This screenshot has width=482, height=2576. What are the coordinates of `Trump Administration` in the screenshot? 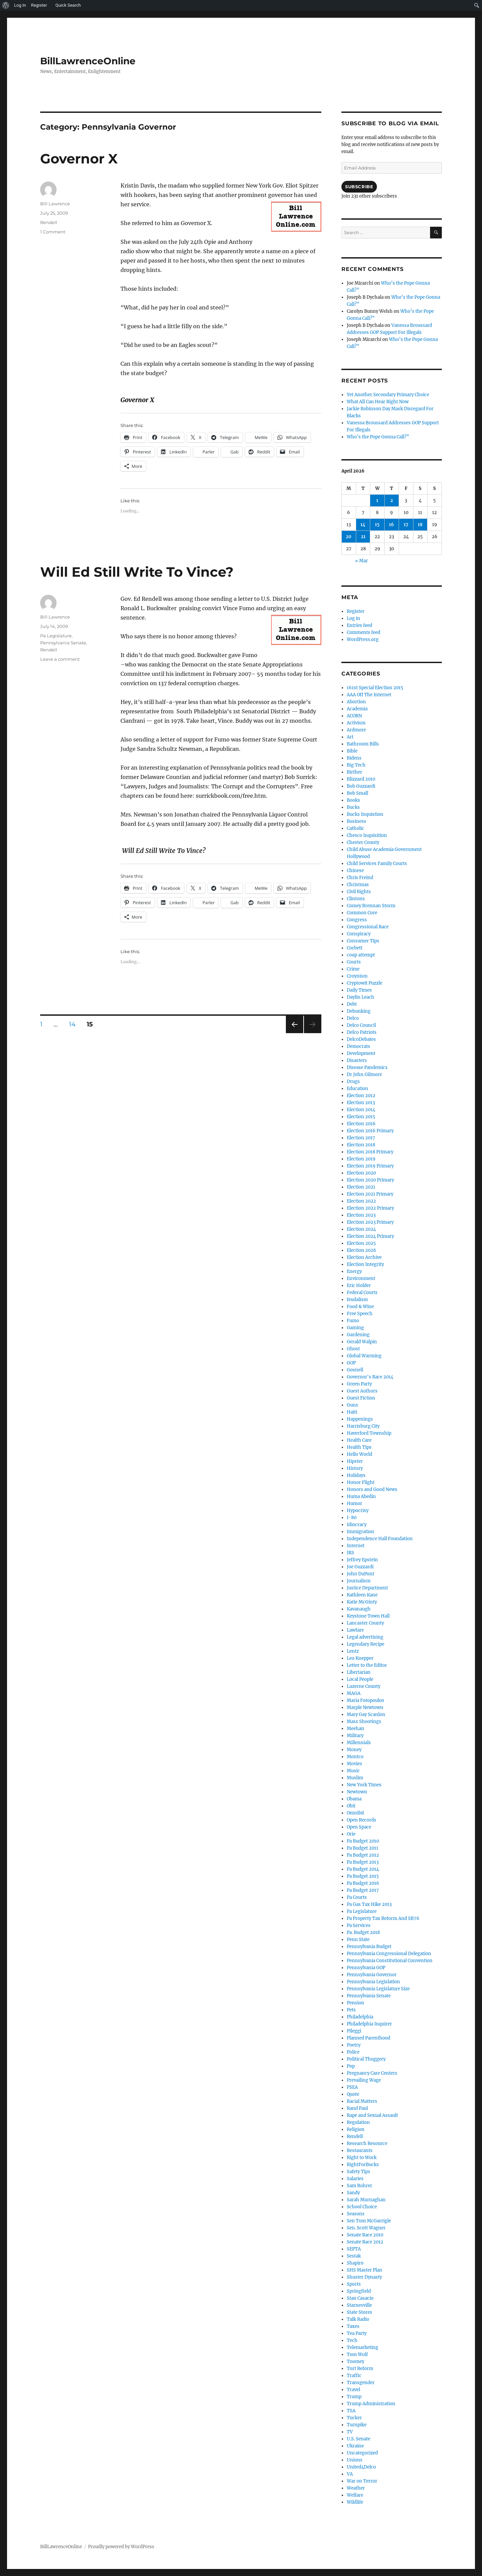 It's located at (371, 2404).